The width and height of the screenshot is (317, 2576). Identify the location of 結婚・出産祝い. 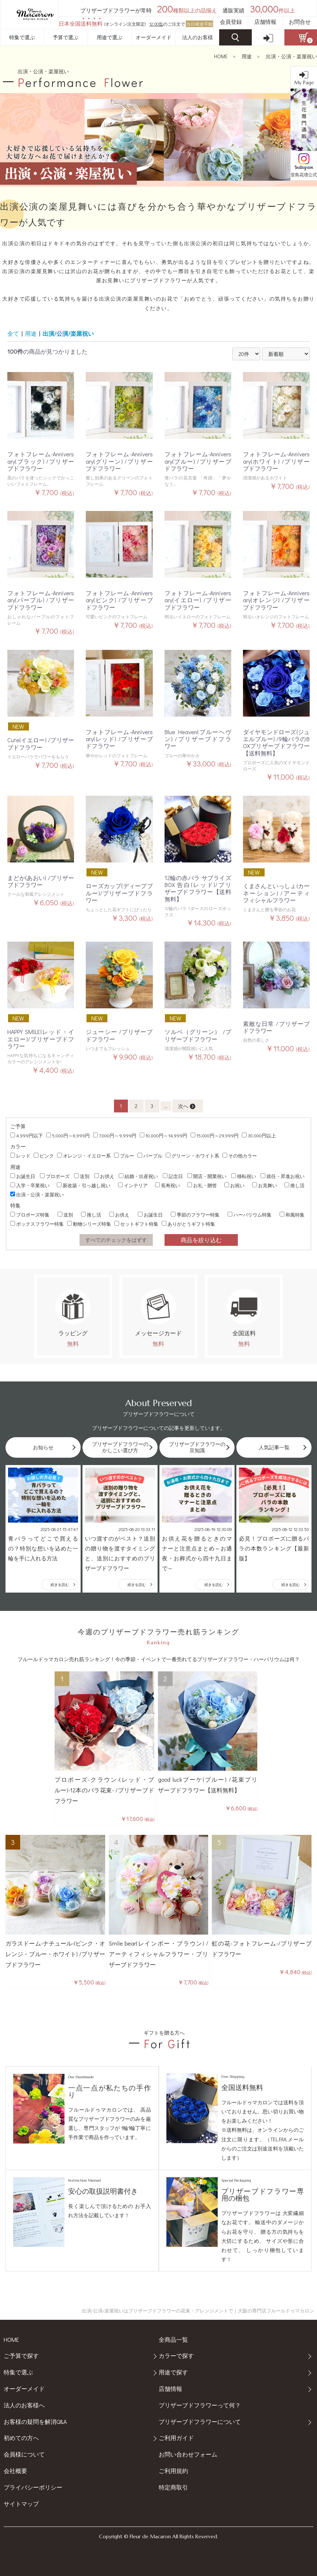
(138, 1176).